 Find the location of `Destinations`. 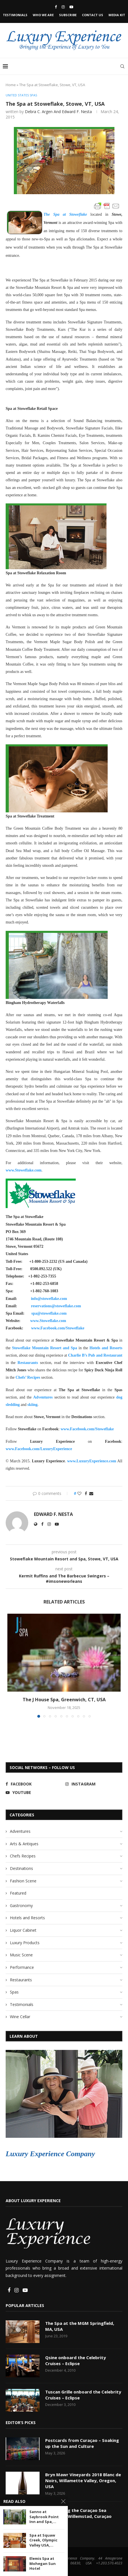

Destinations is located at coordinates (21, 1868).